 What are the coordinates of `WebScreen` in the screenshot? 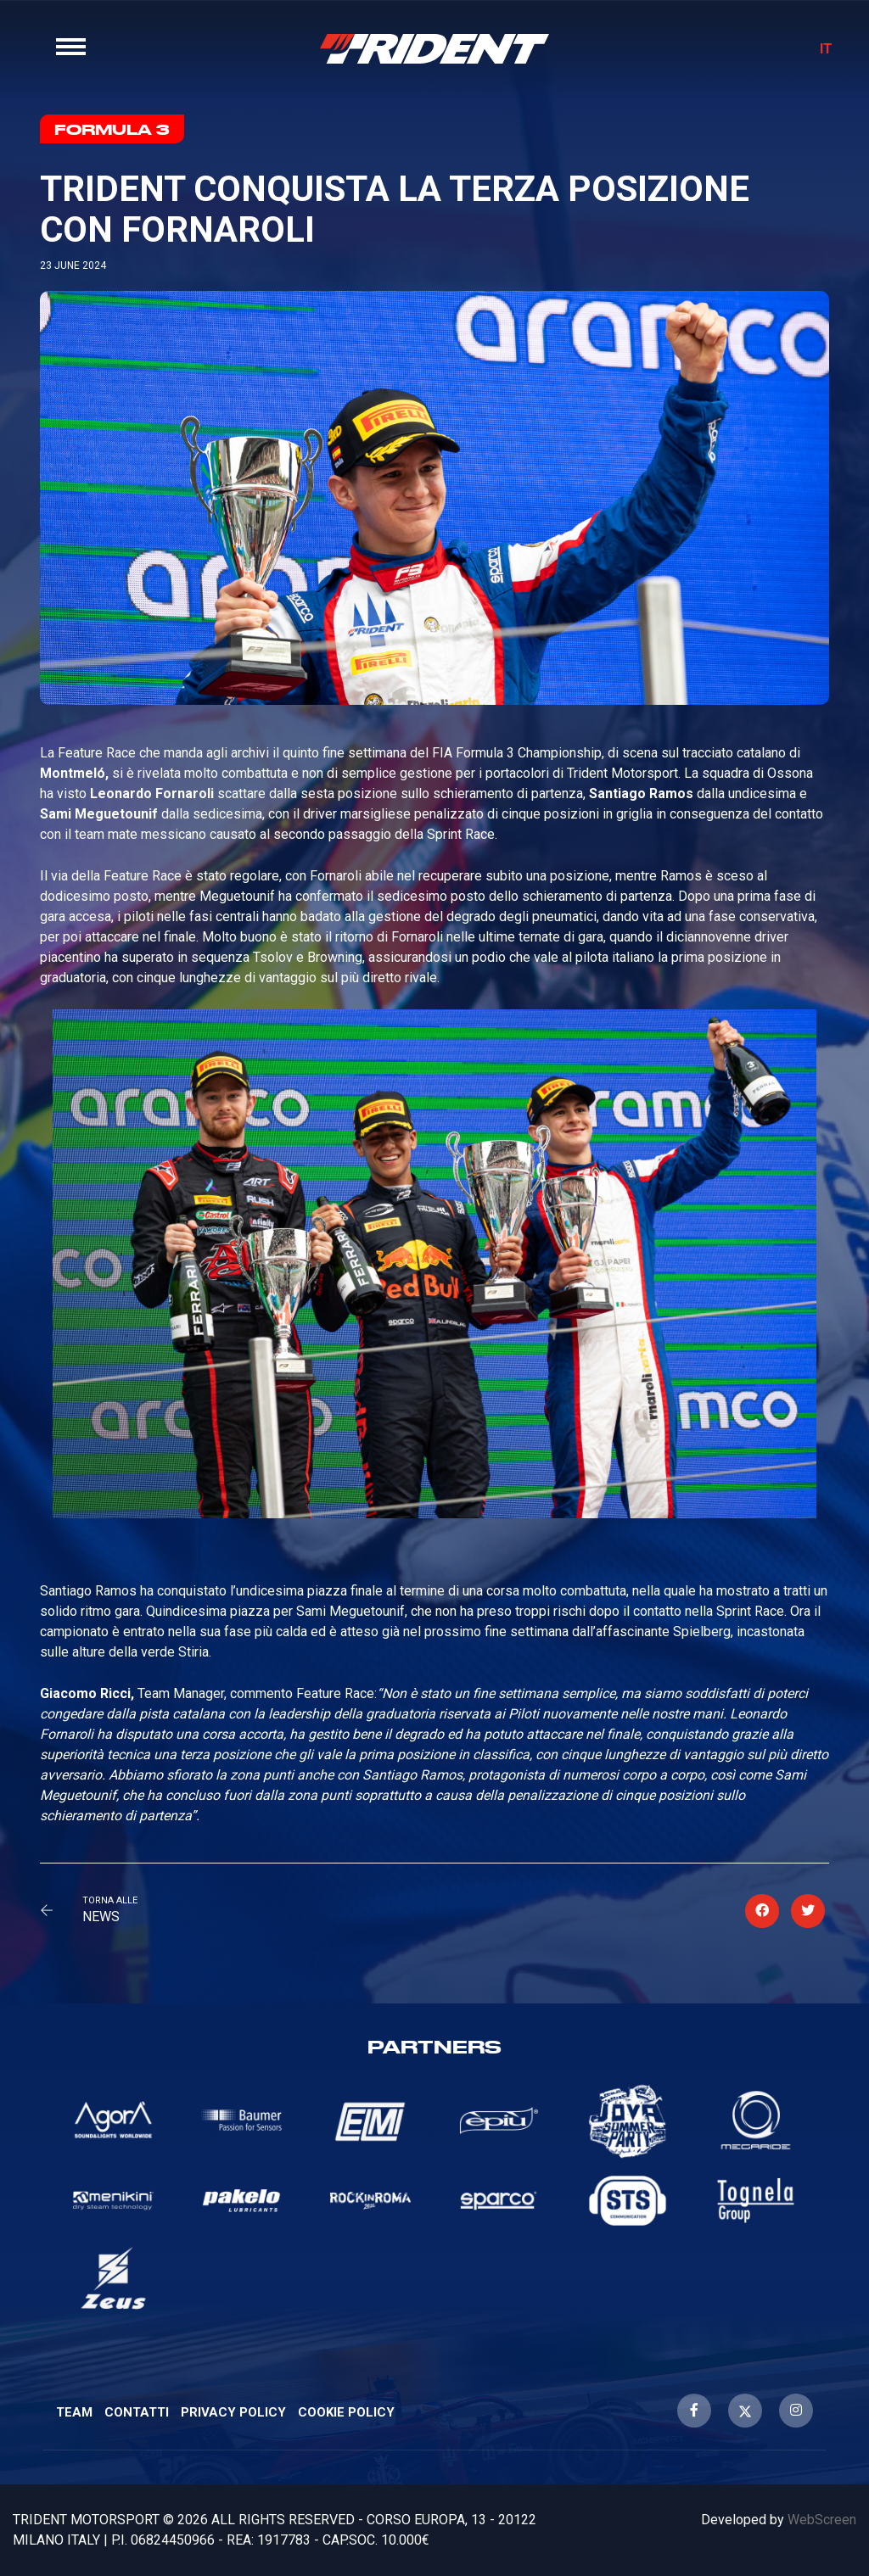 It's located at (822, 2520).